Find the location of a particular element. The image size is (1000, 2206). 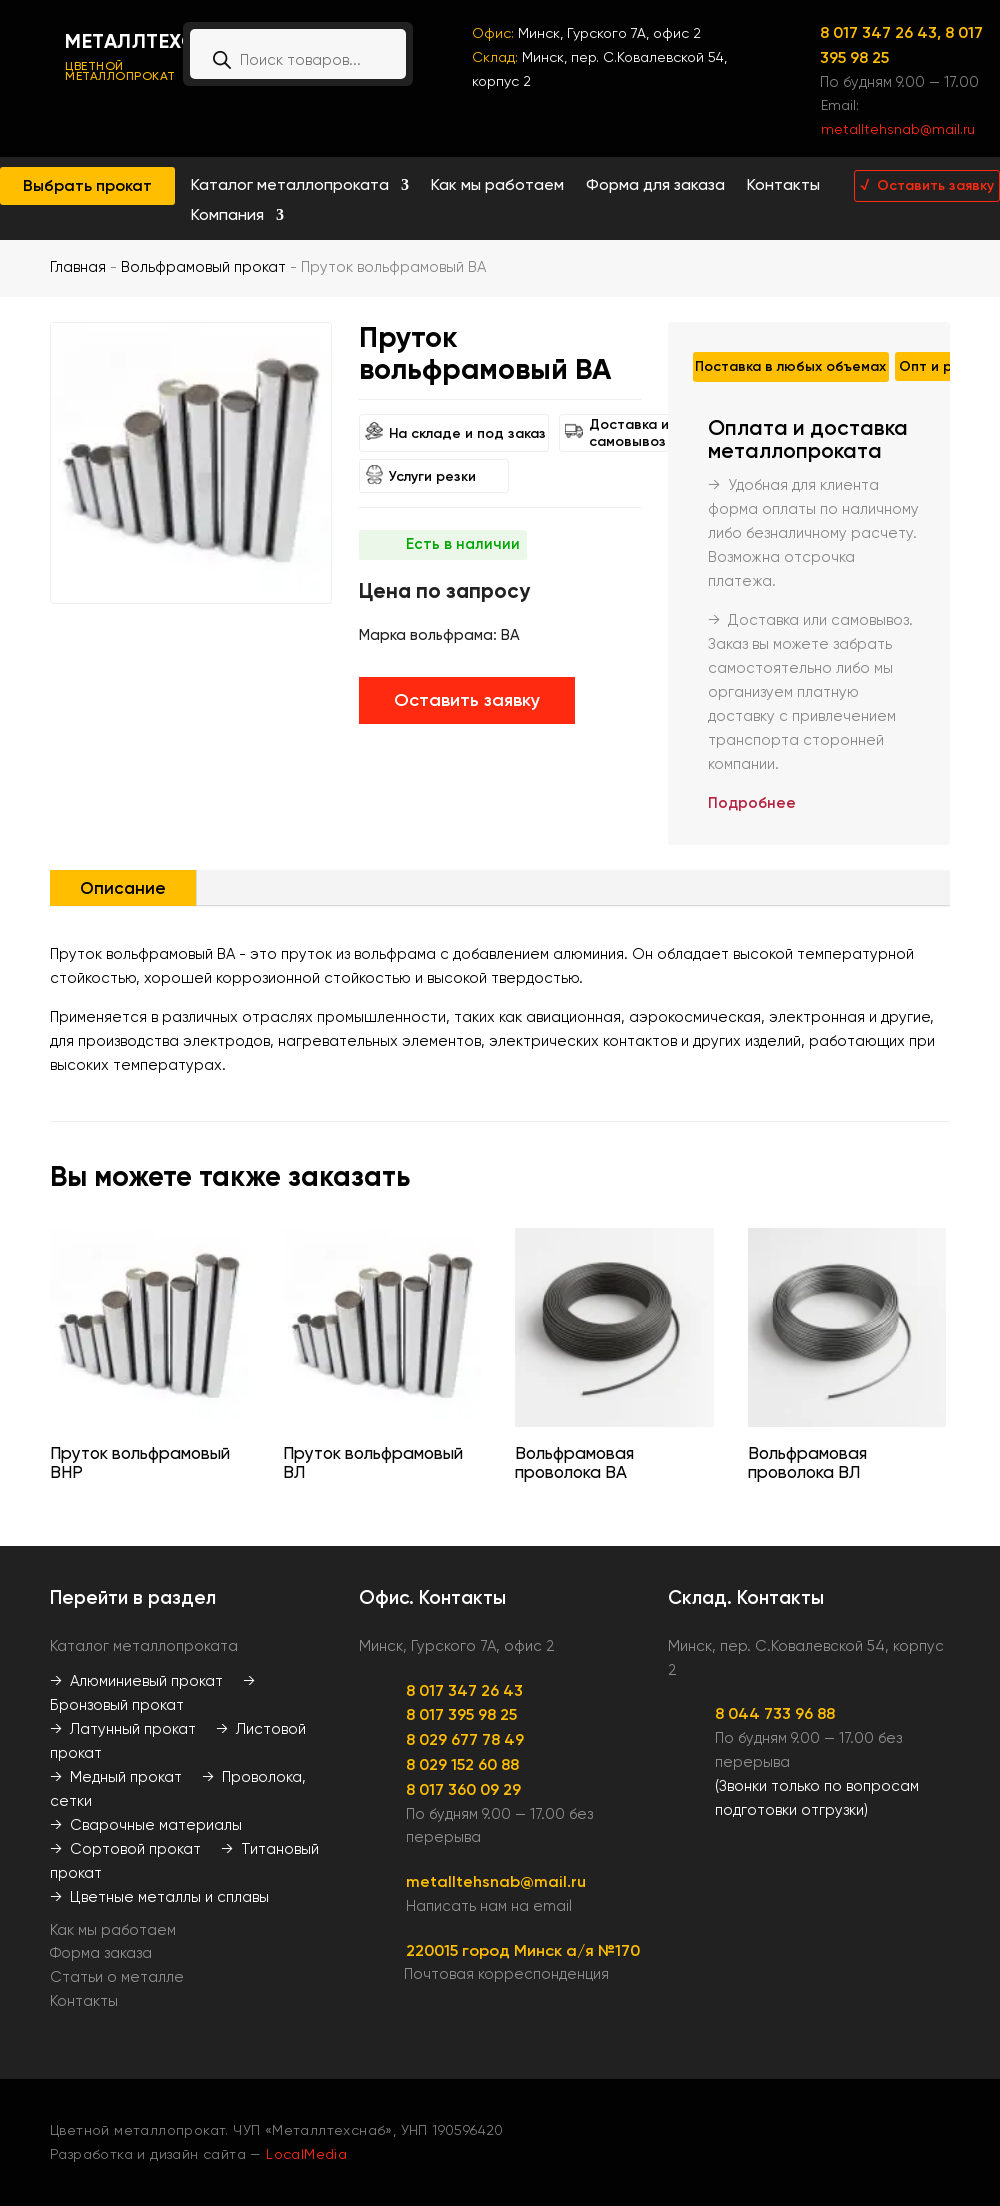

→ Латунный прокат is located at coordinates (123, 1729).